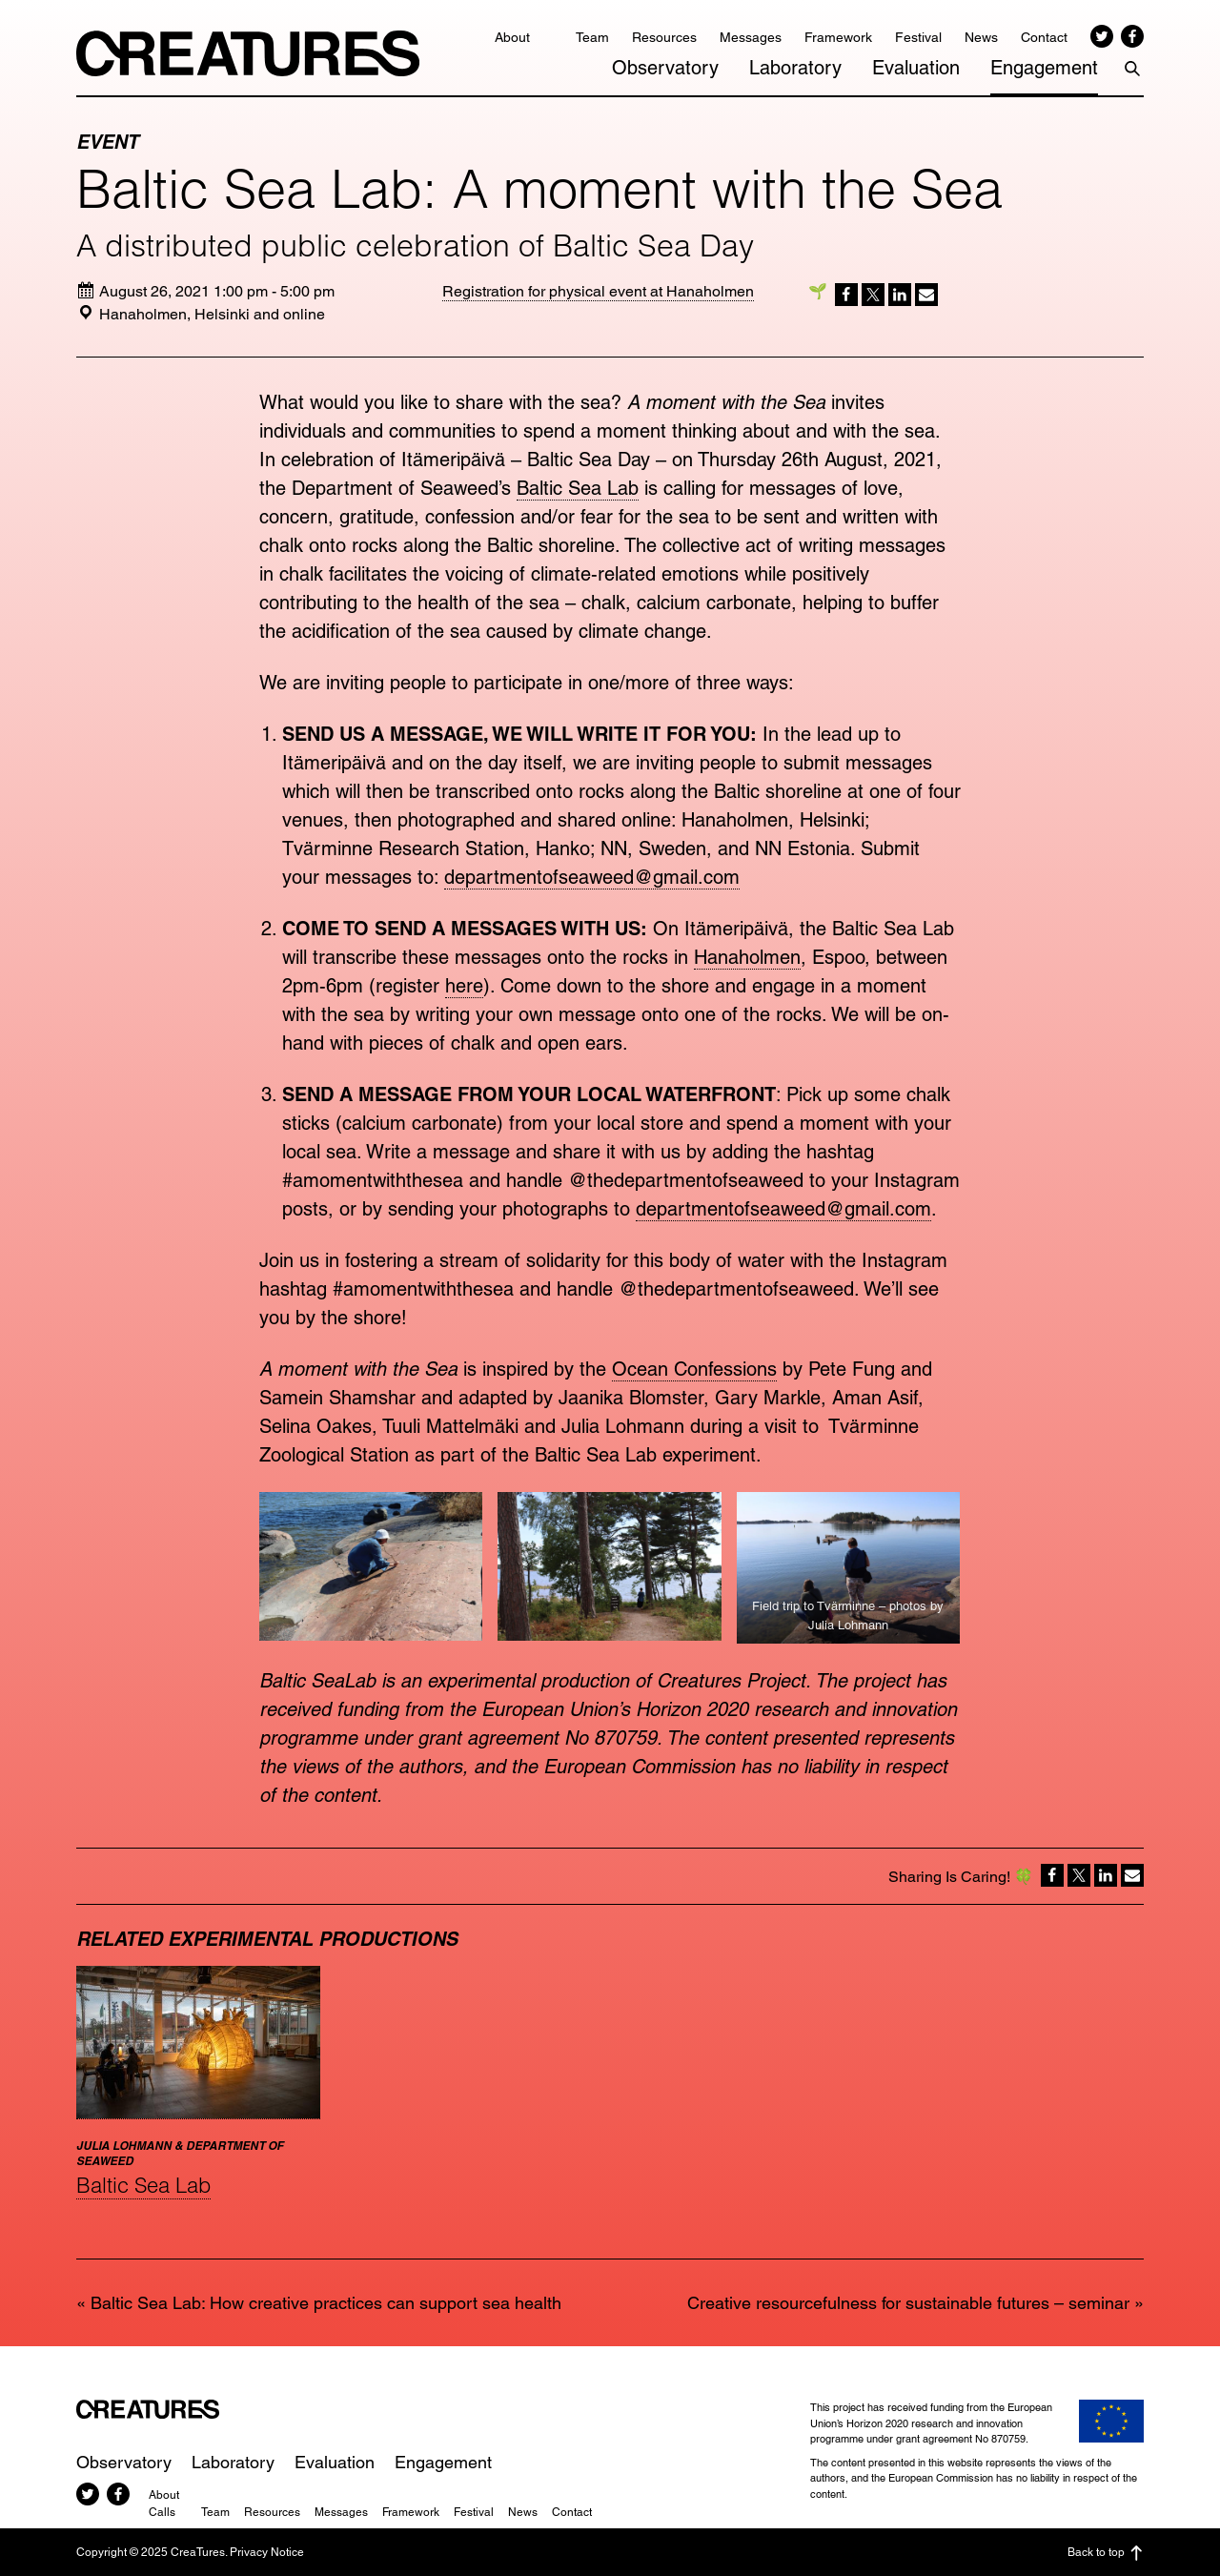  I want to click on Creative resourcefulness for sustainable futures – seminar, so click(908, 2303).